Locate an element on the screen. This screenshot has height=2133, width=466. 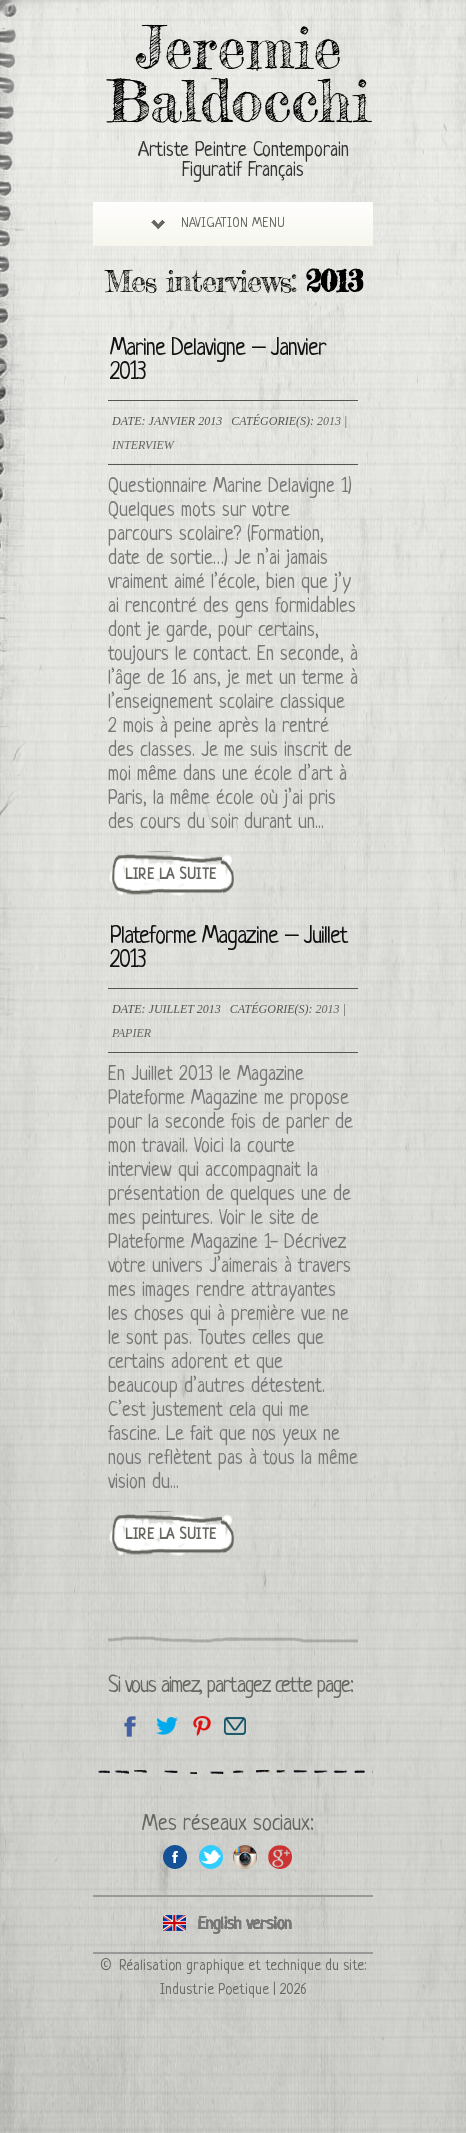
Click here to see all interviews in an English version is located at coordinates (233, 1924).